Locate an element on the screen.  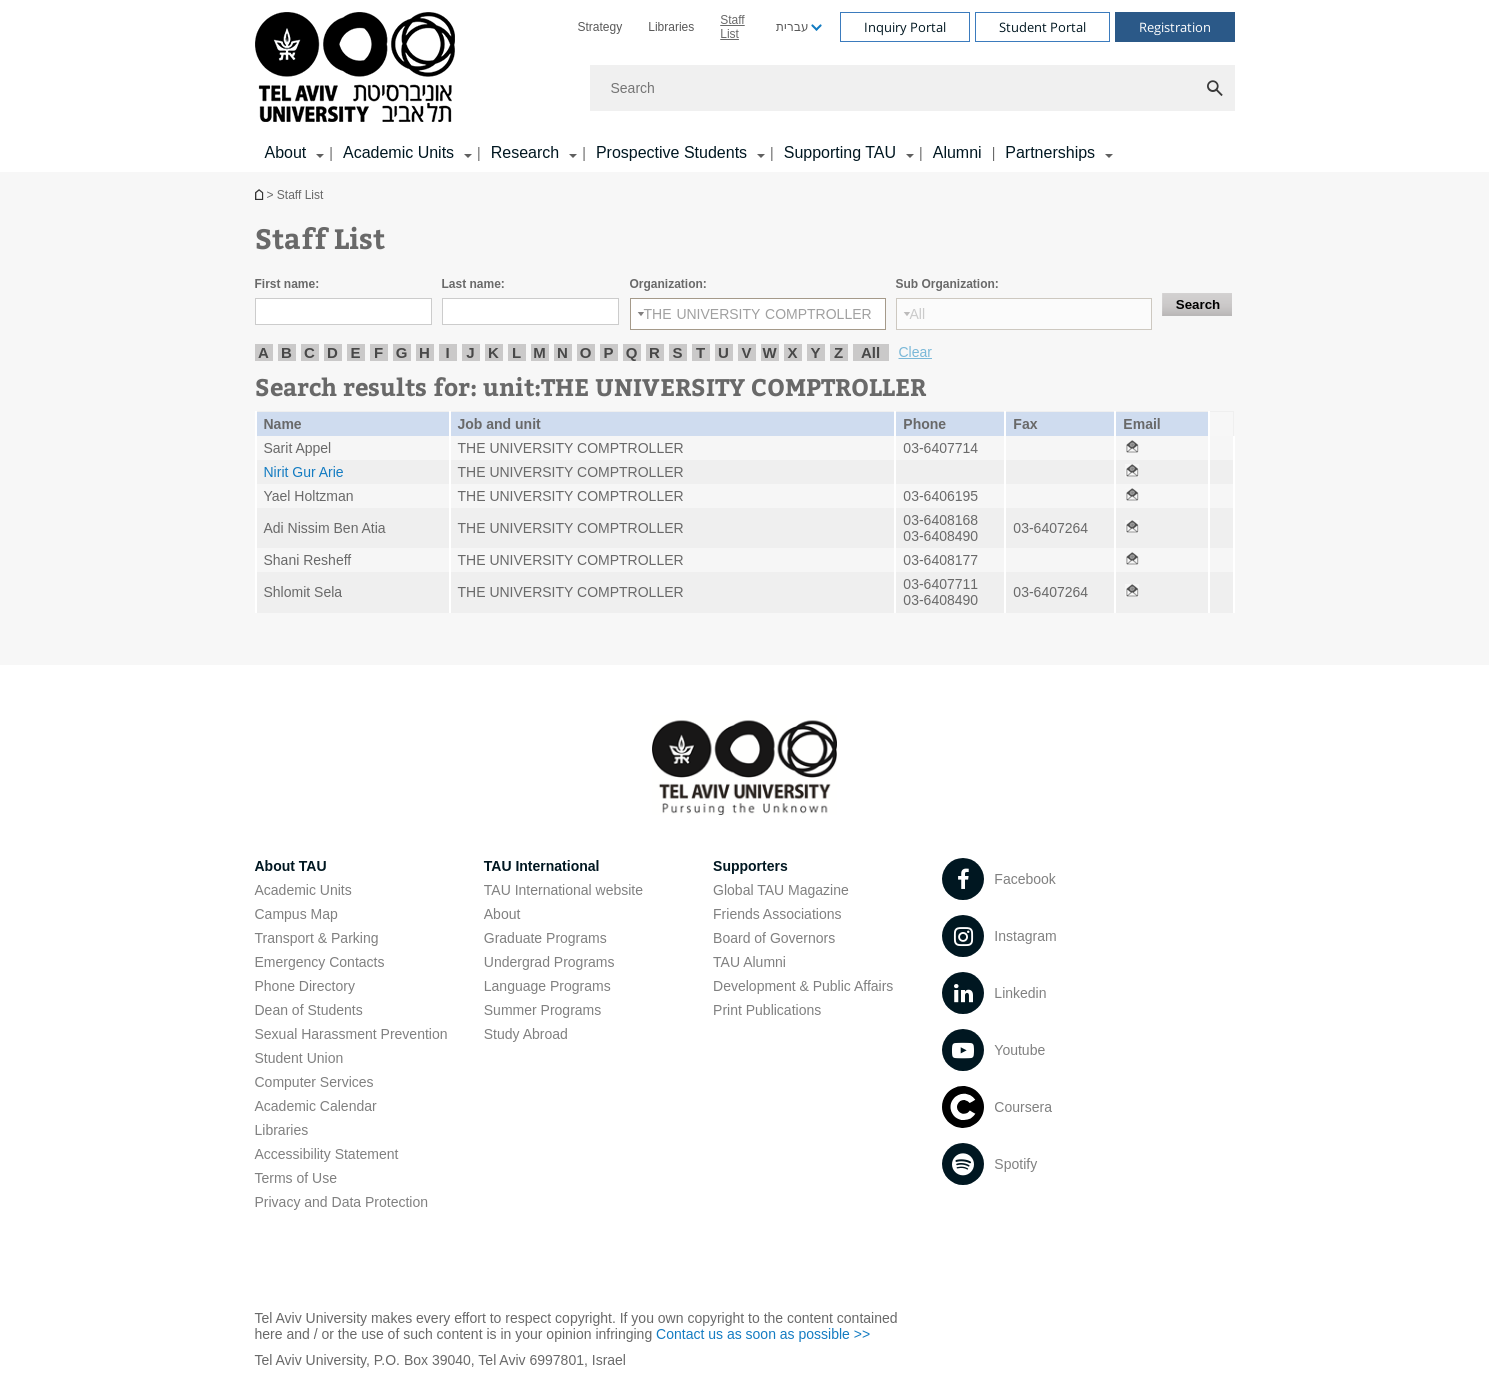
Terms of Use is located at coordinates (296, 1178).